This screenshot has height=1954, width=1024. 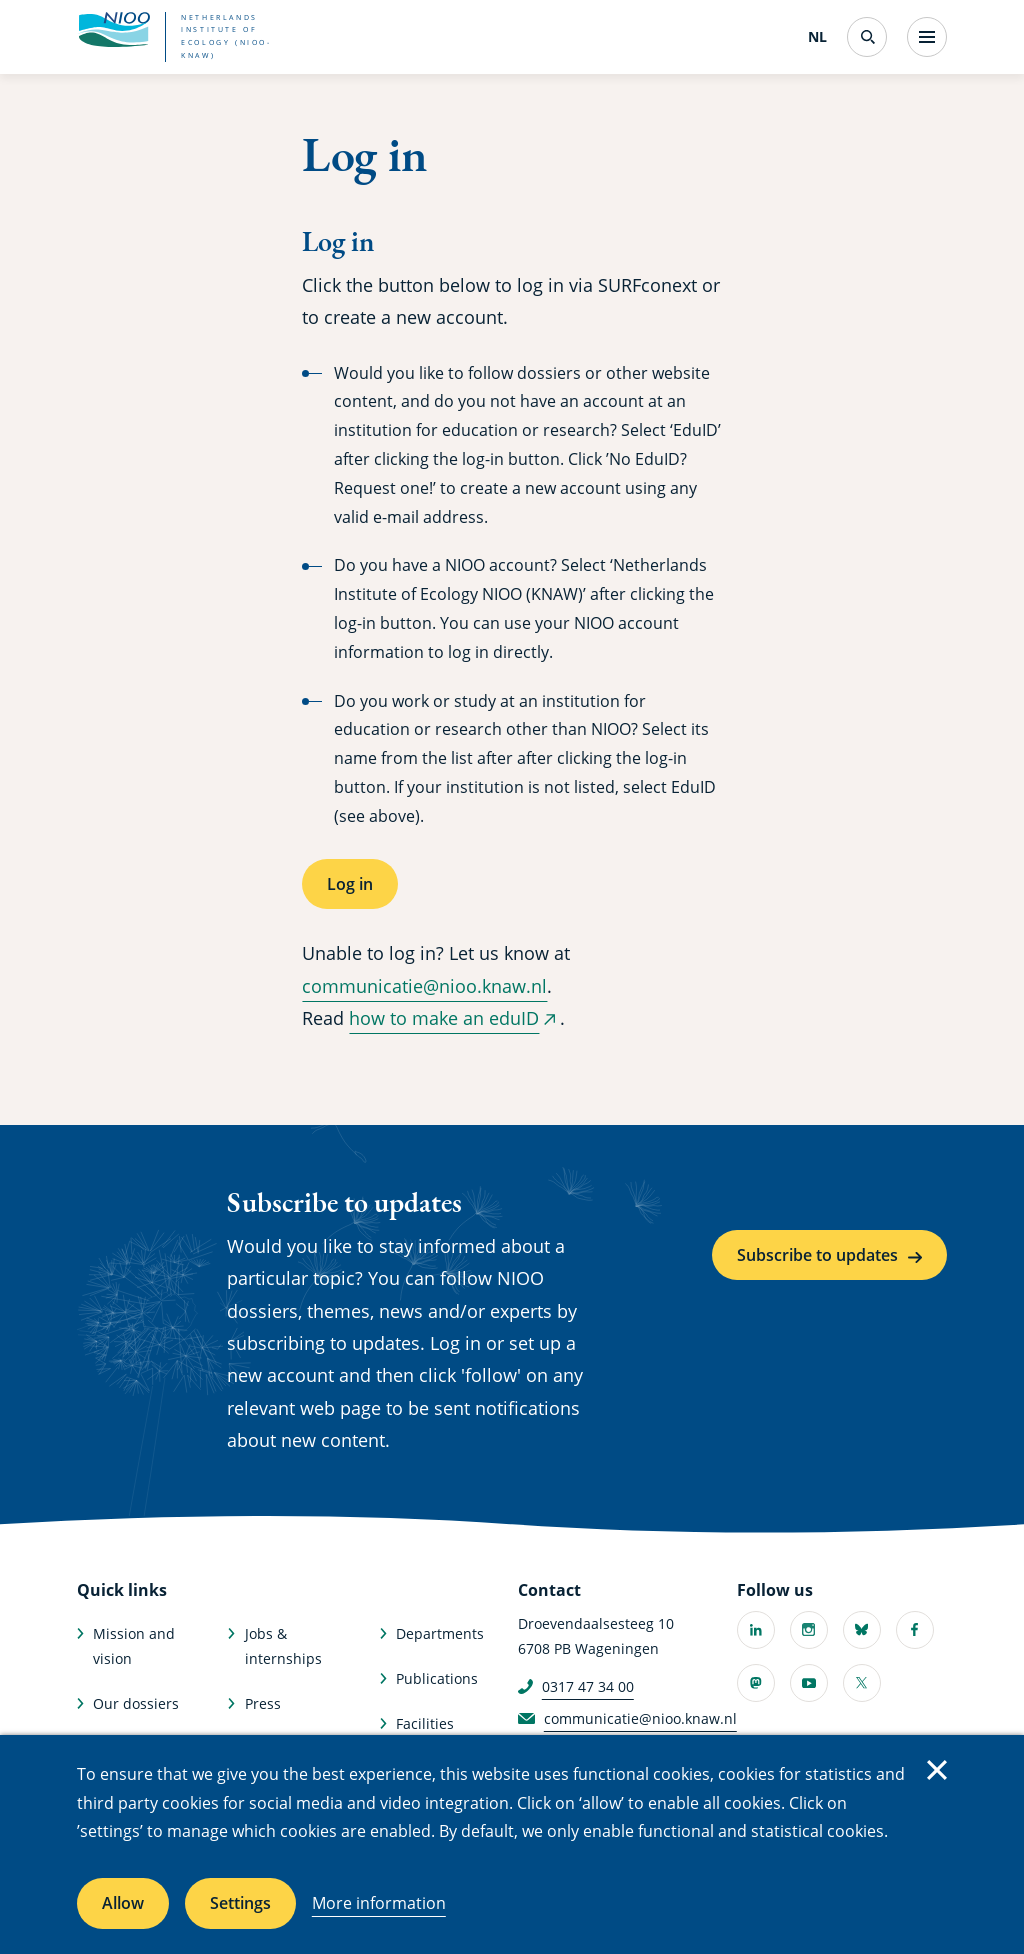 What do you see at coordinates (379, 1903) in the screenshot?
I see `More information [More information about cookies]` at bounding box center [379, 1903].